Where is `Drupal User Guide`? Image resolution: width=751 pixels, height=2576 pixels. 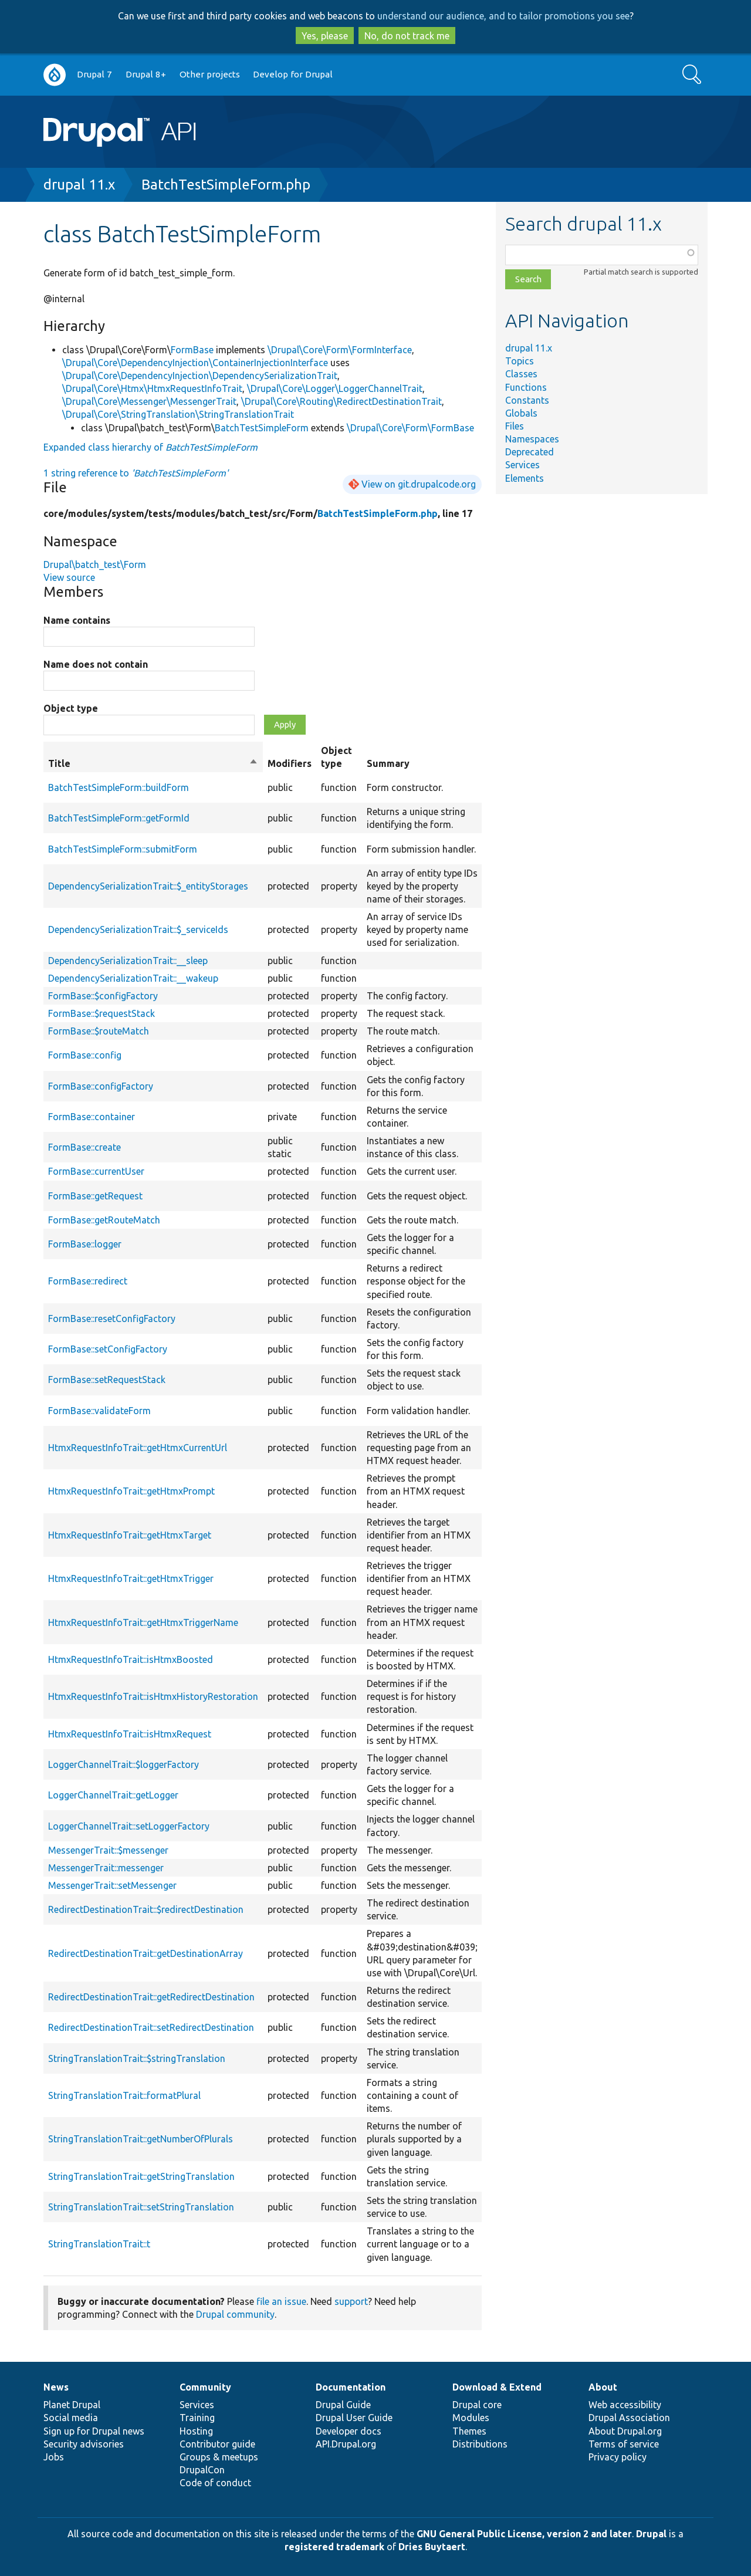 Drupal User Guide is located at coordinates (354, 2417).